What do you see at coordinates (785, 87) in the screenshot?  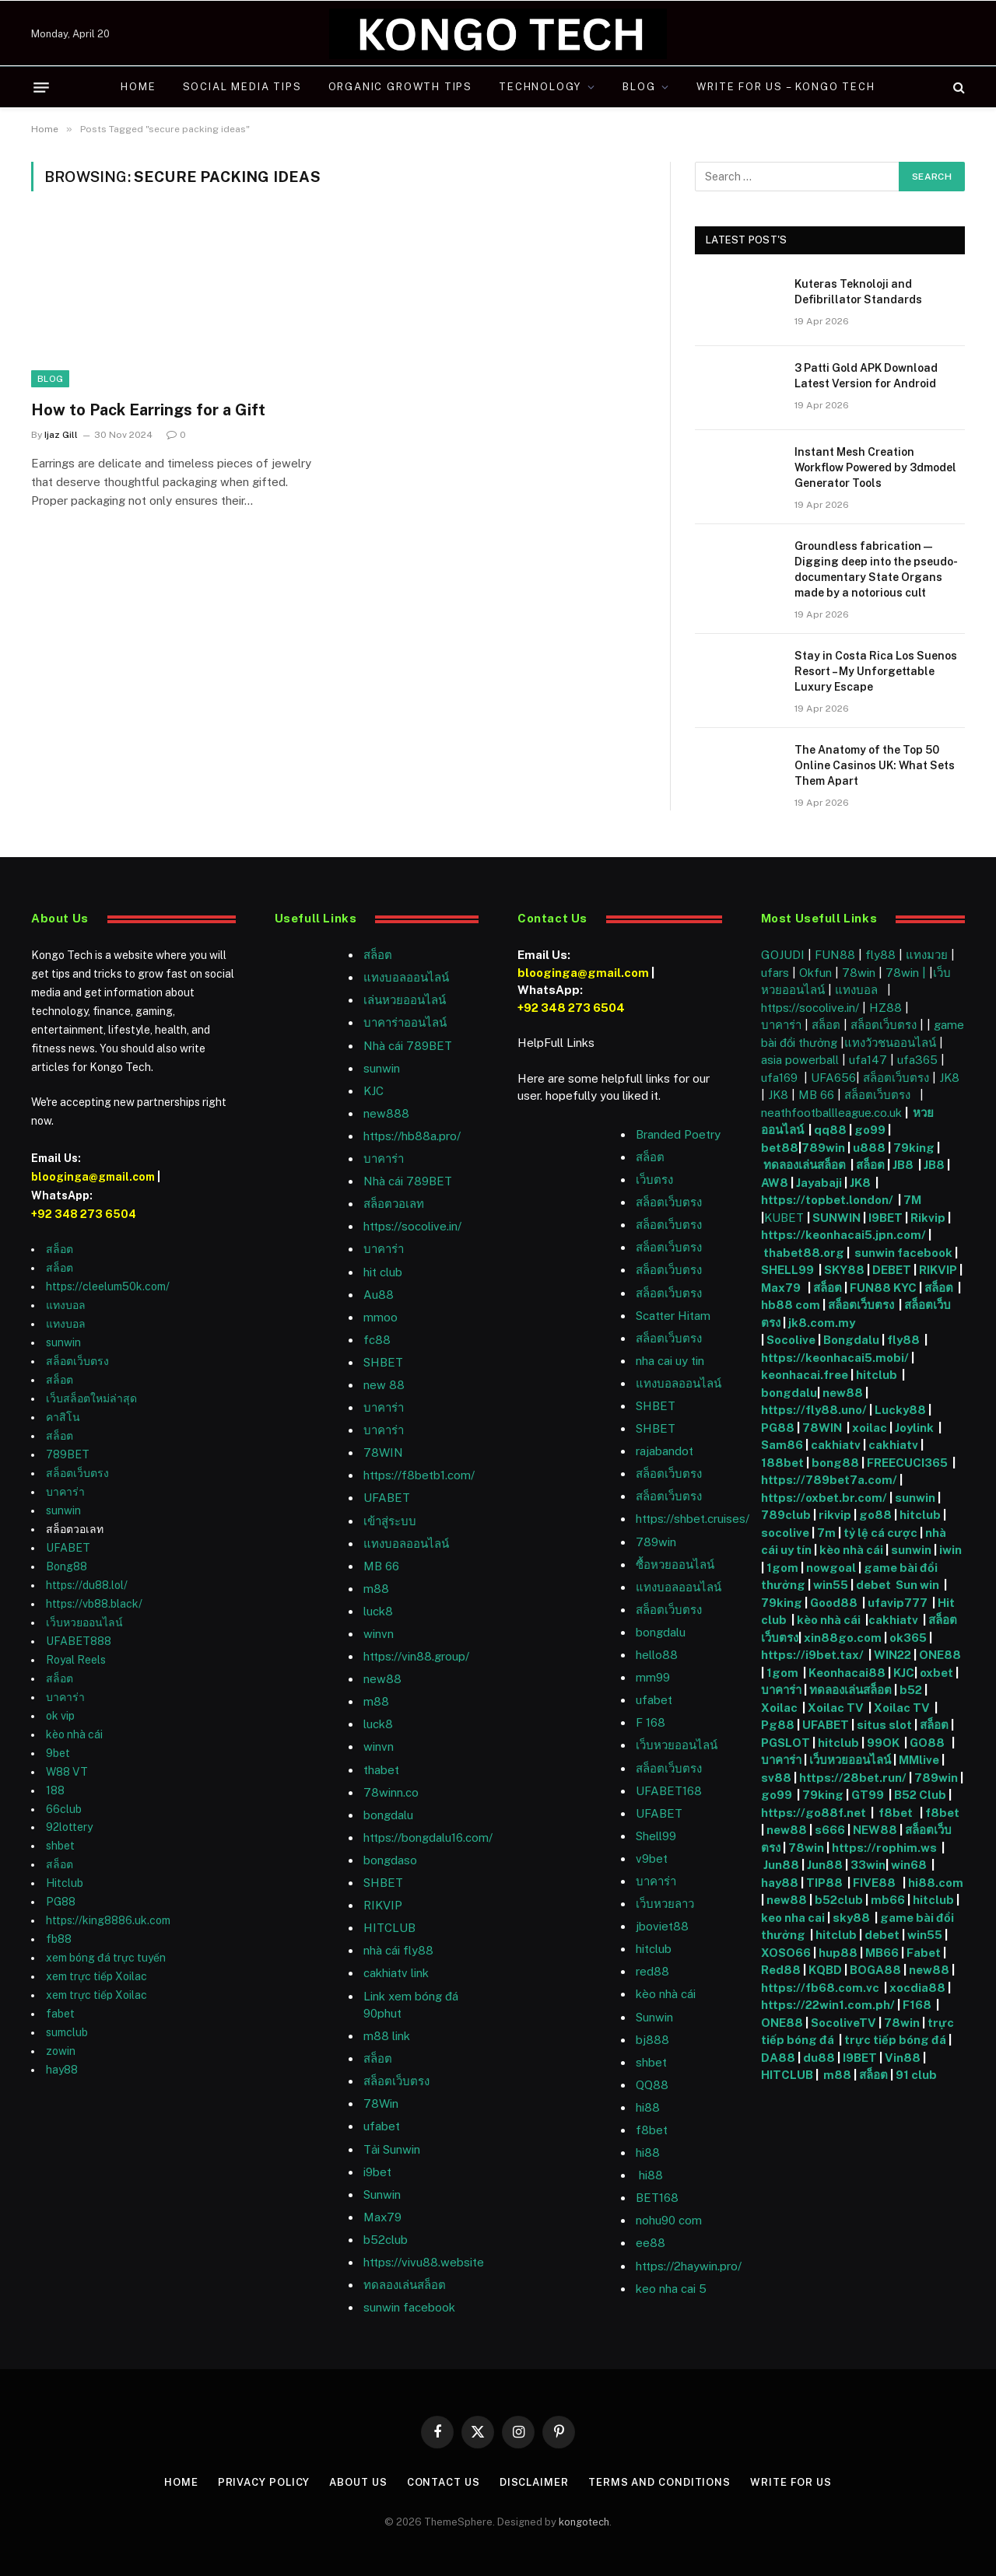 I see `Write For Us – Kongo Tech` at bounding box center [785, 87].